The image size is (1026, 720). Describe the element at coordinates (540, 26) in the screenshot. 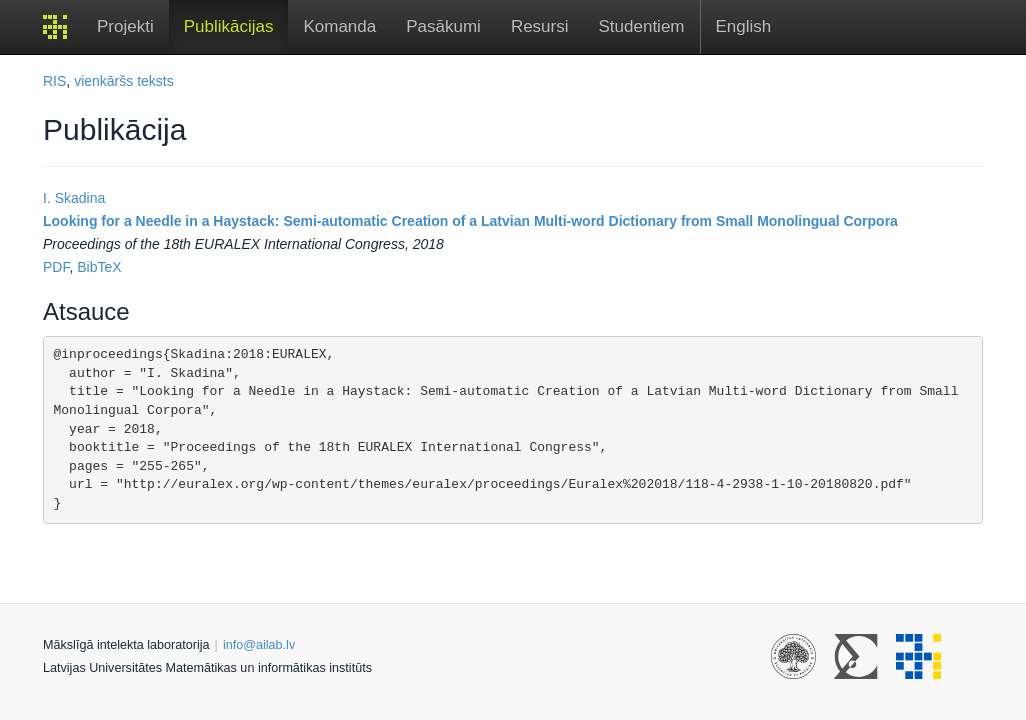

I see `Resursi` at that location.